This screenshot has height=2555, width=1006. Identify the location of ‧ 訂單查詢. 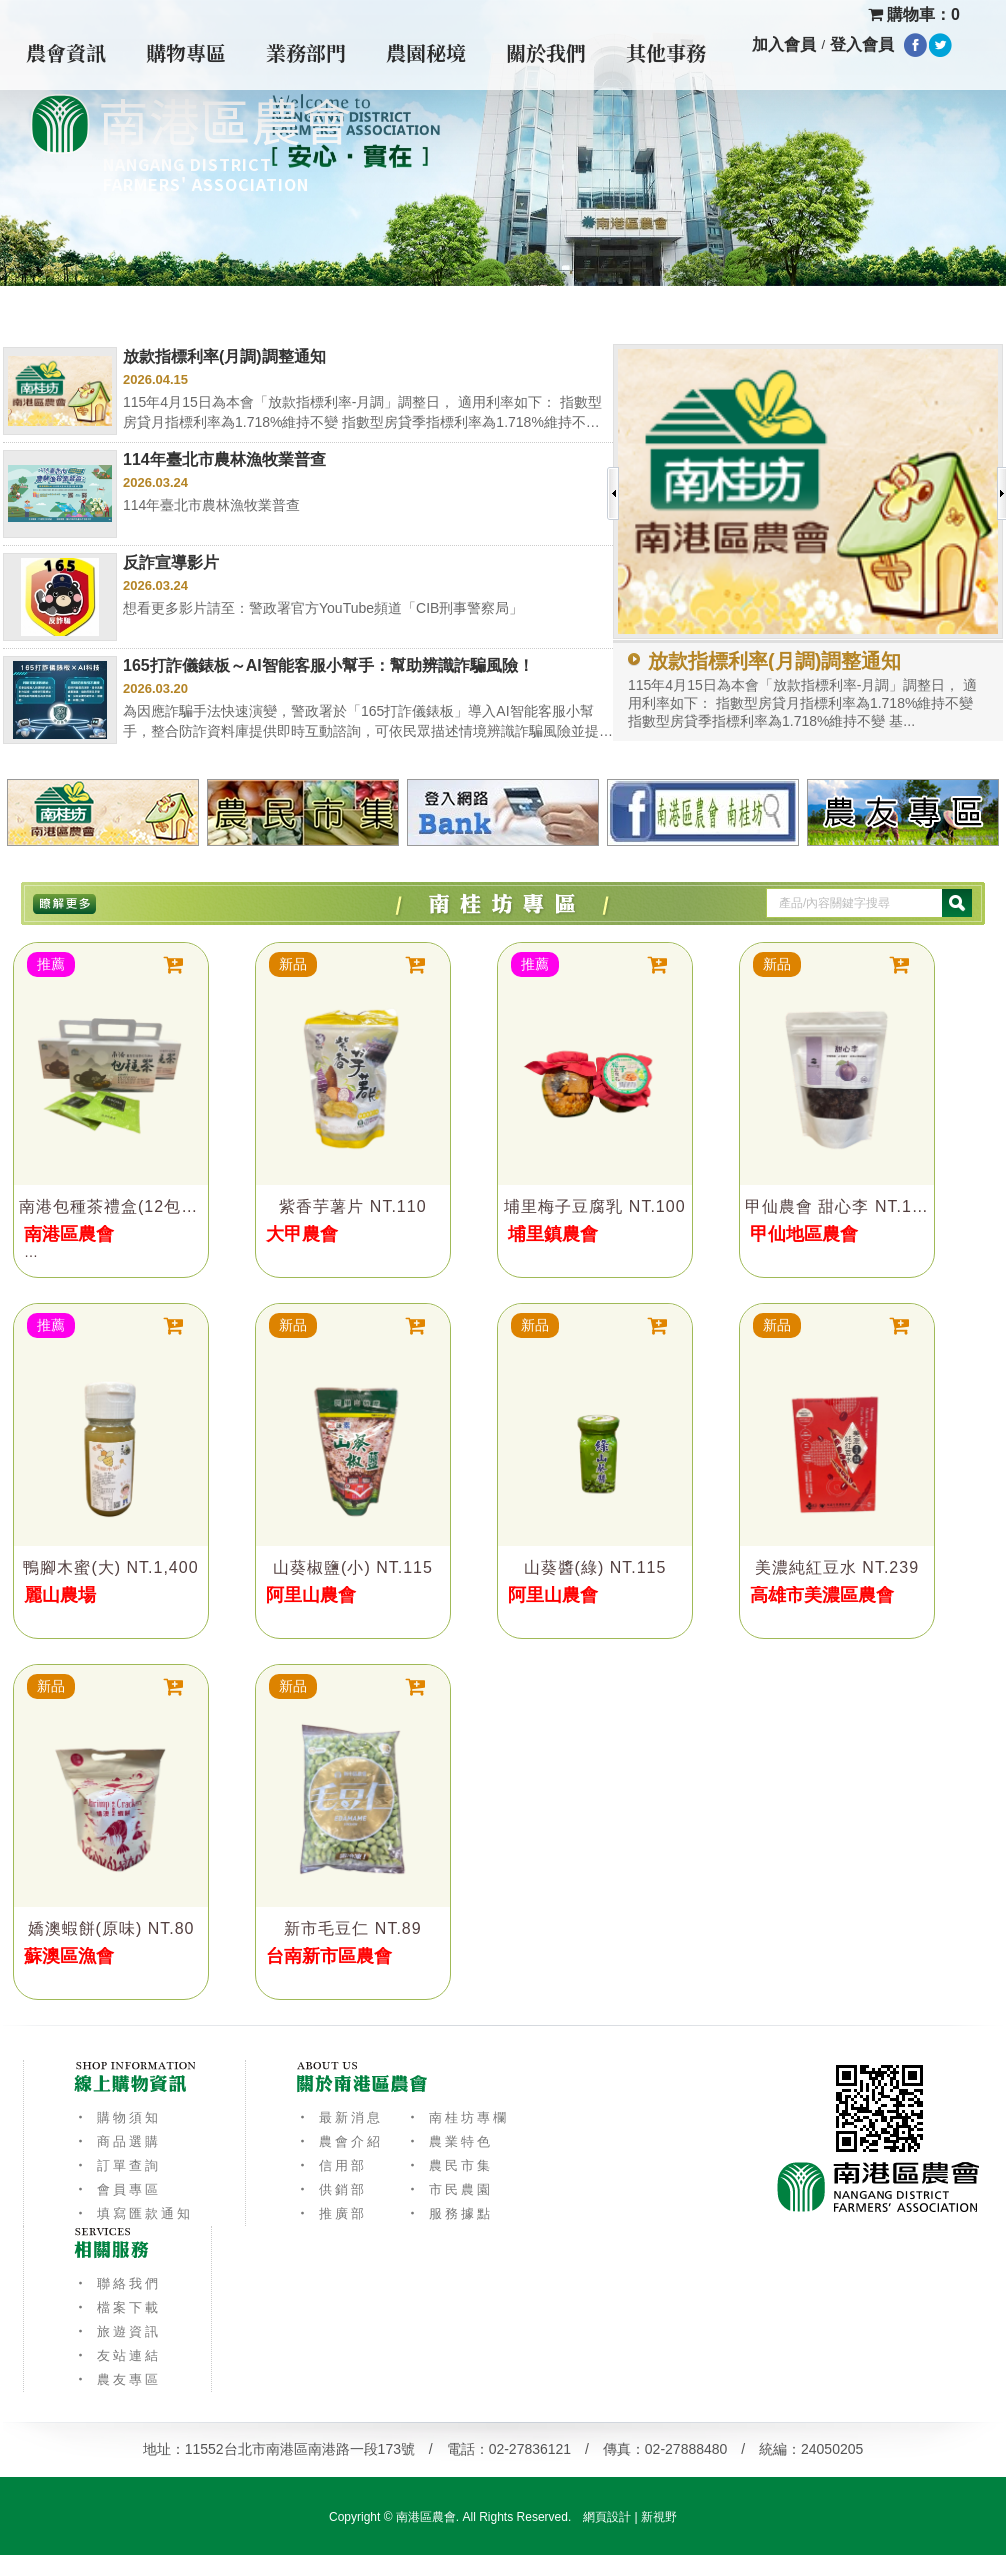
(117, 2165).